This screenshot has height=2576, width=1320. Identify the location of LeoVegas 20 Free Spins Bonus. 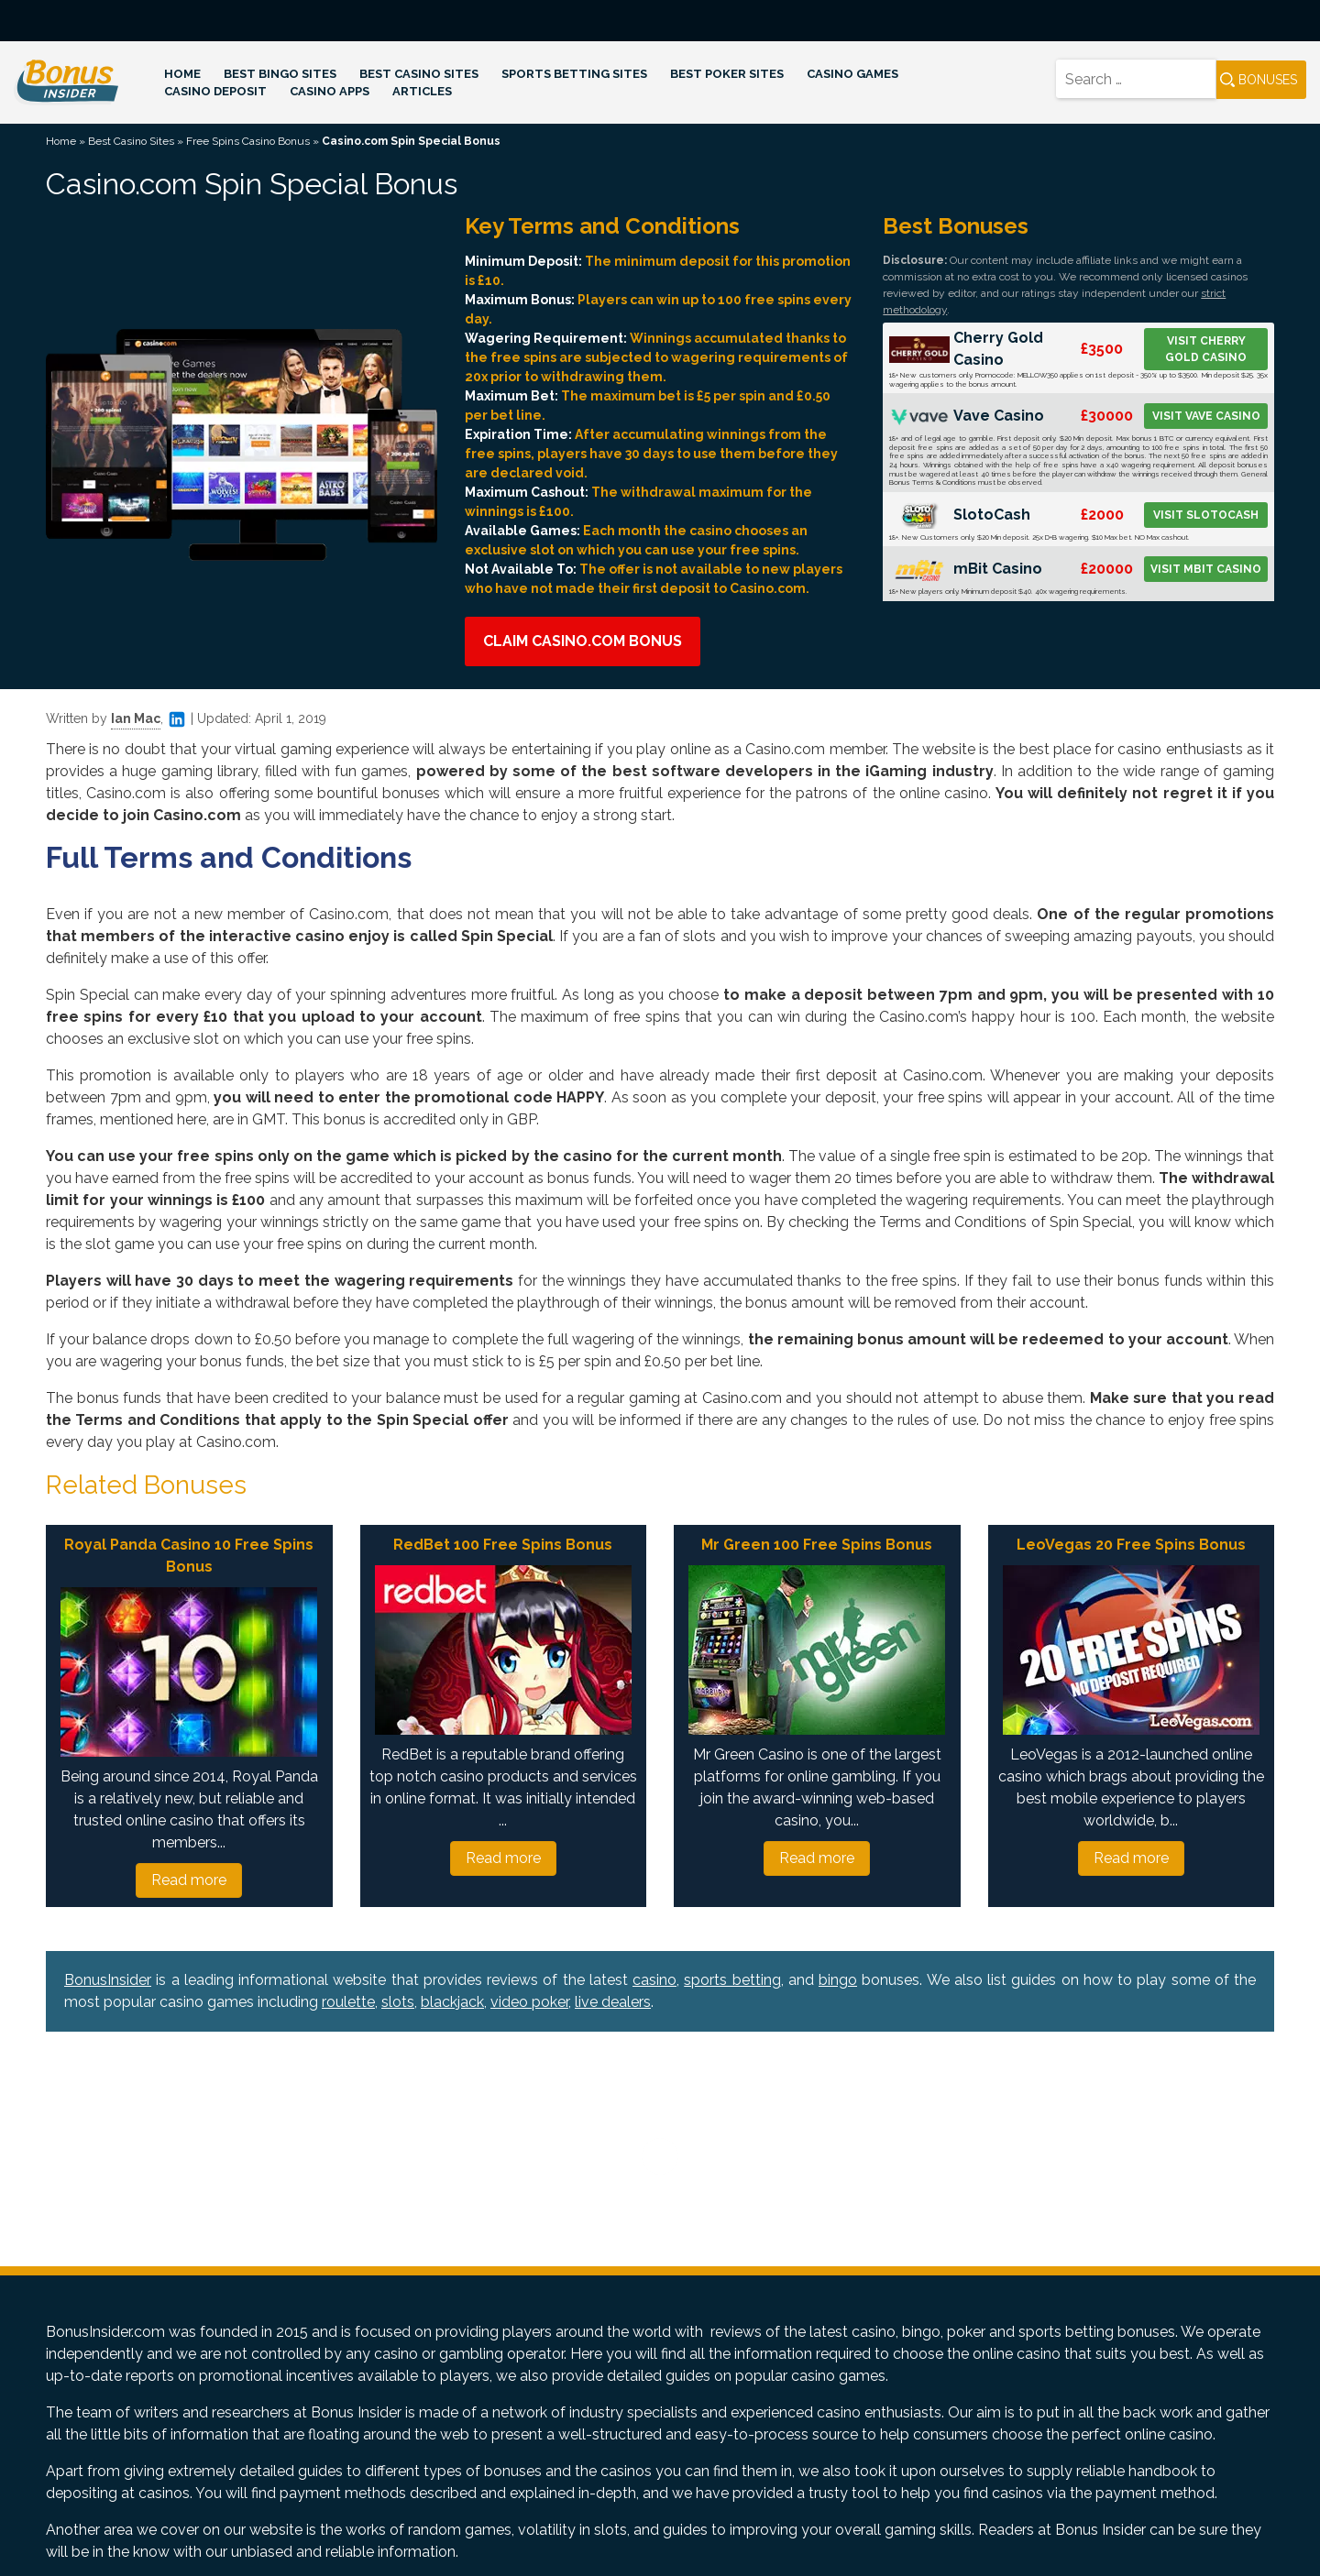
(1131, 1544).